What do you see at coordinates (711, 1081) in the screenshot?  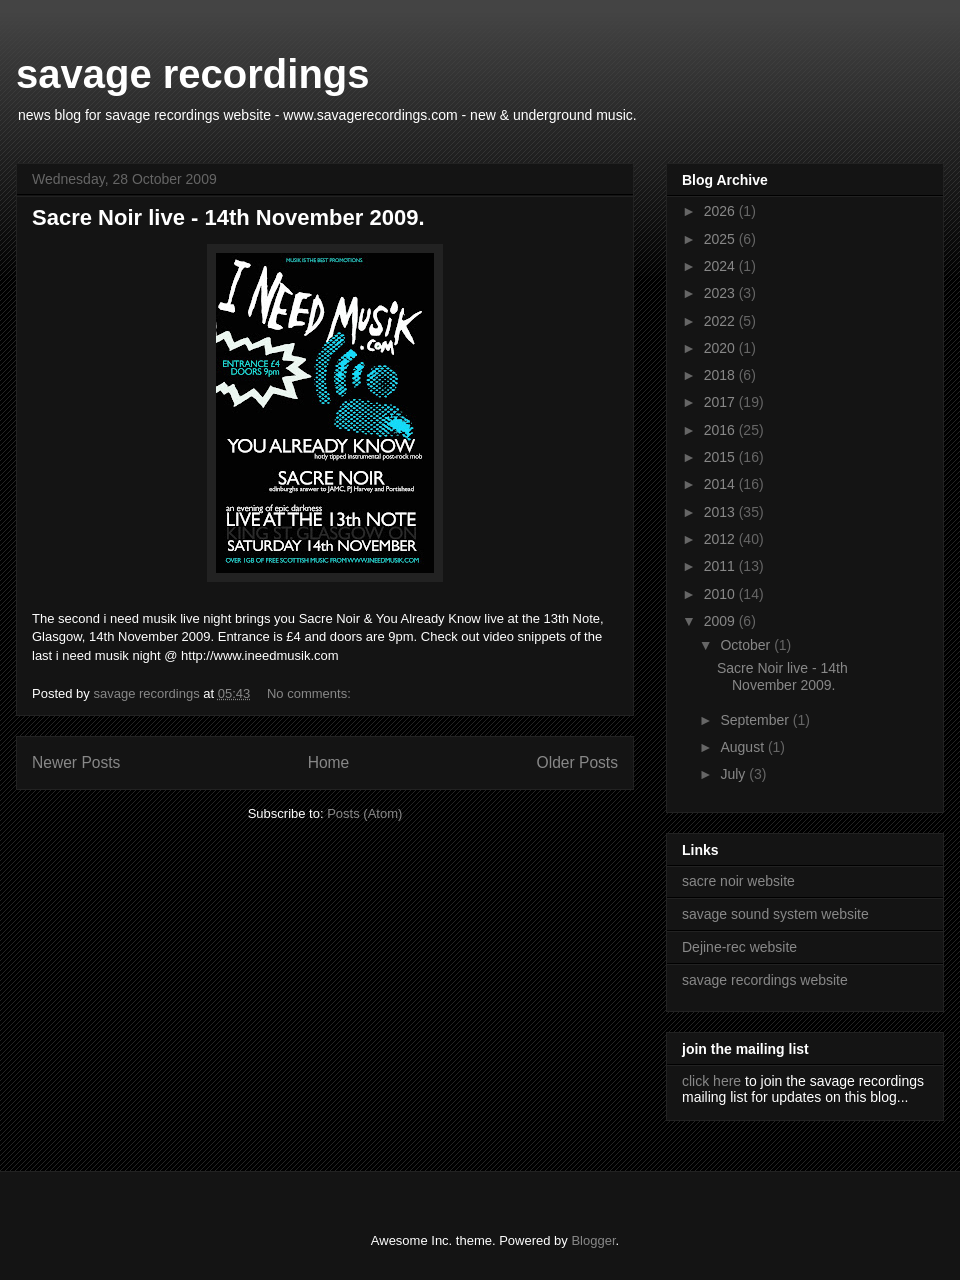 I see `click here` at bounding box center [711, 1081].